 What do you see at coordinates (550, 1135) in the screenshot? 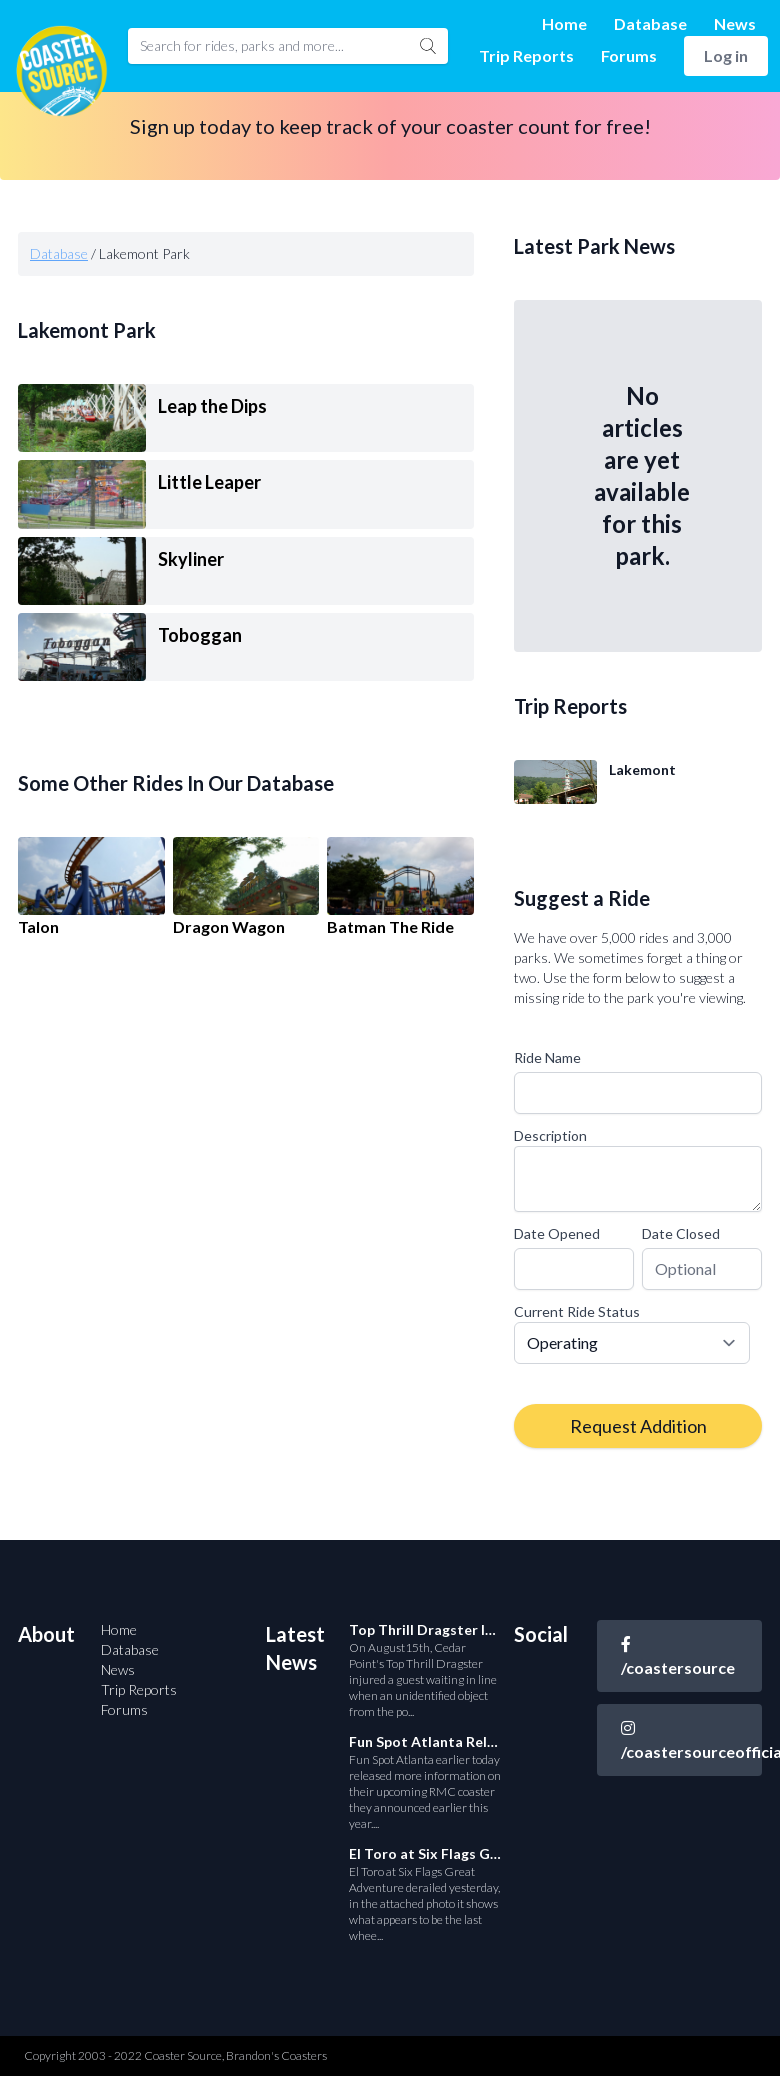
I see `Description` at bounding box center [550, 1135].